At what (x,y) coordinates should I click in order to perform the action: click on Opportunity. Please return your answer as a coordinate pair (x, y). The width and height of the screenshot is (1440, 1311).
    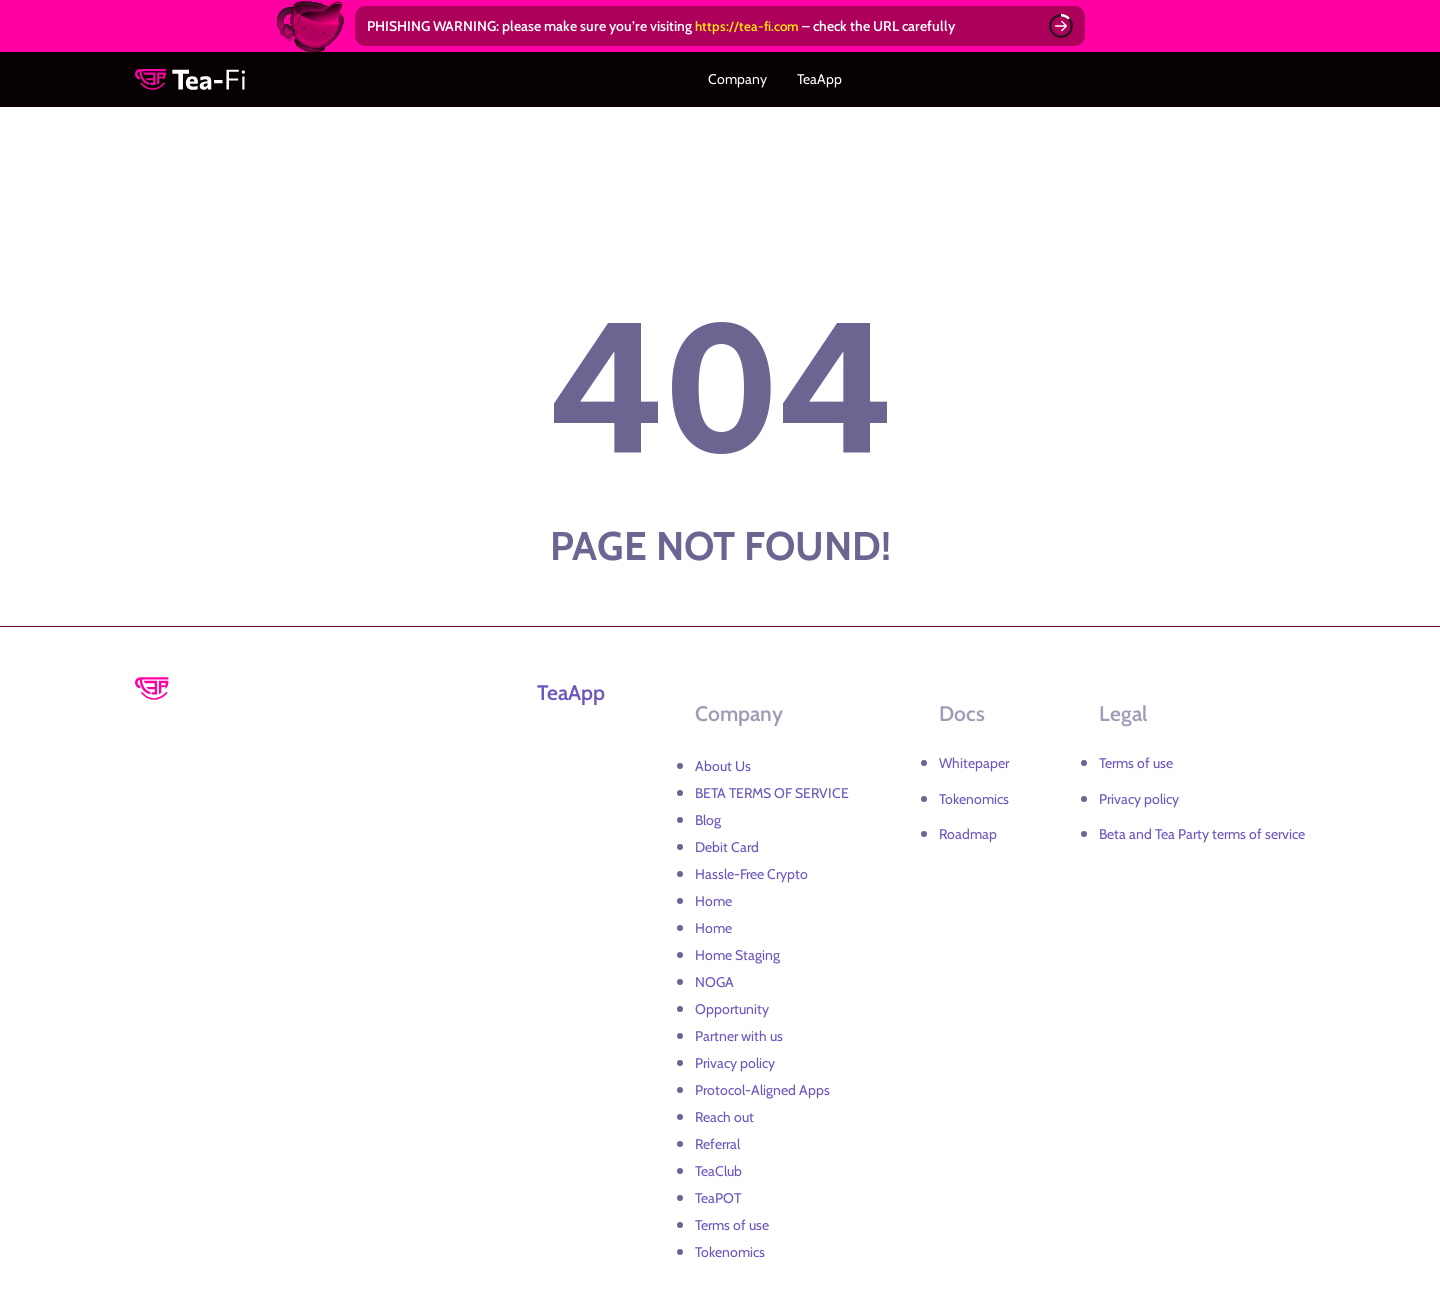
    Looking at the image, I should click on (732, 1005).